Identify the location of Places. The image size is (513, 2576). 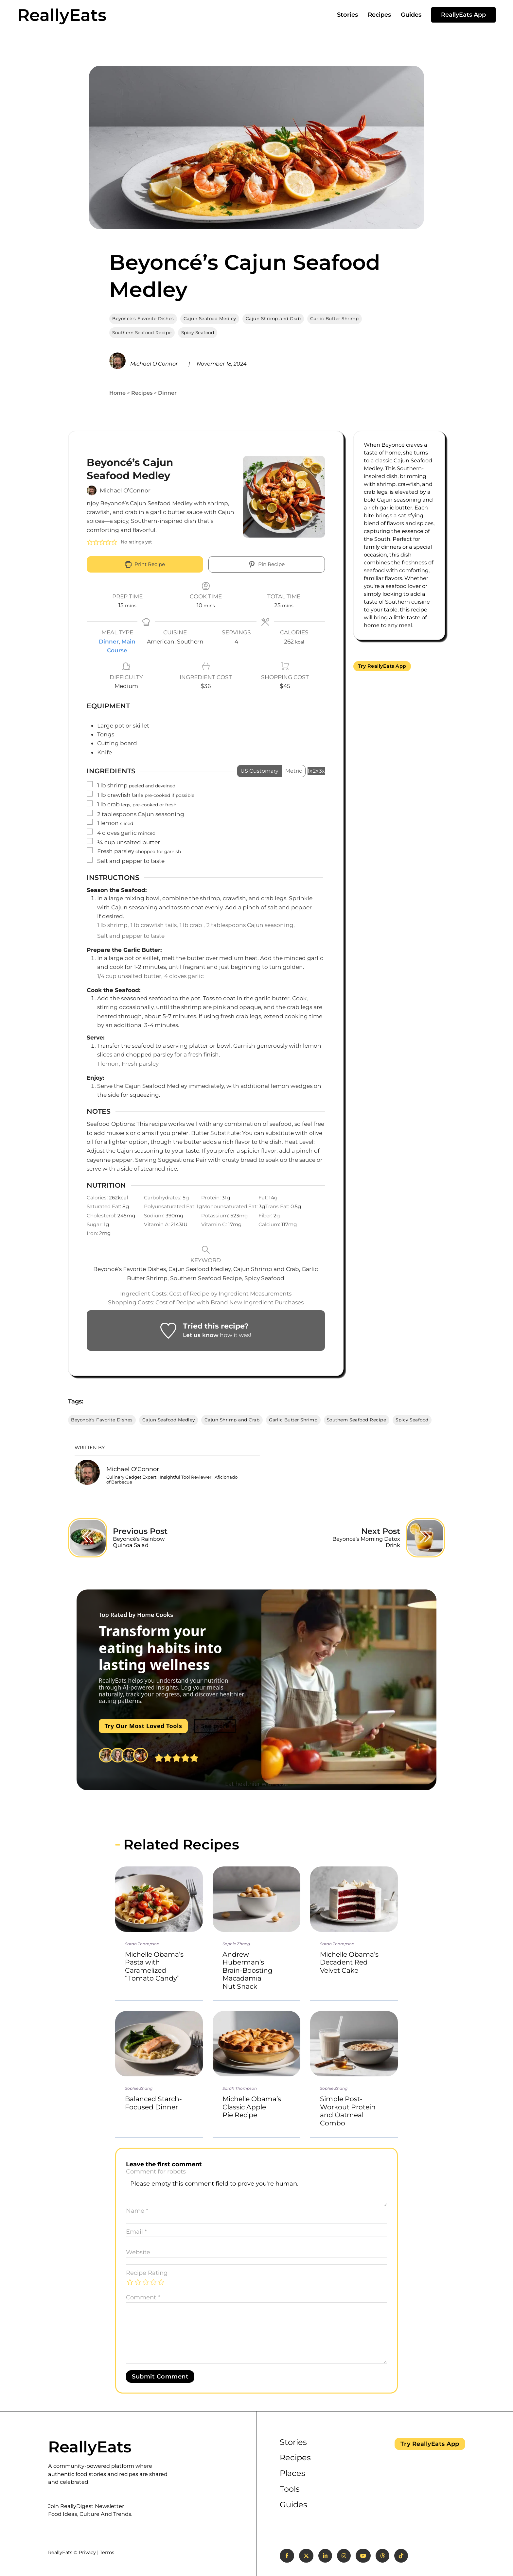
(292, 2473).